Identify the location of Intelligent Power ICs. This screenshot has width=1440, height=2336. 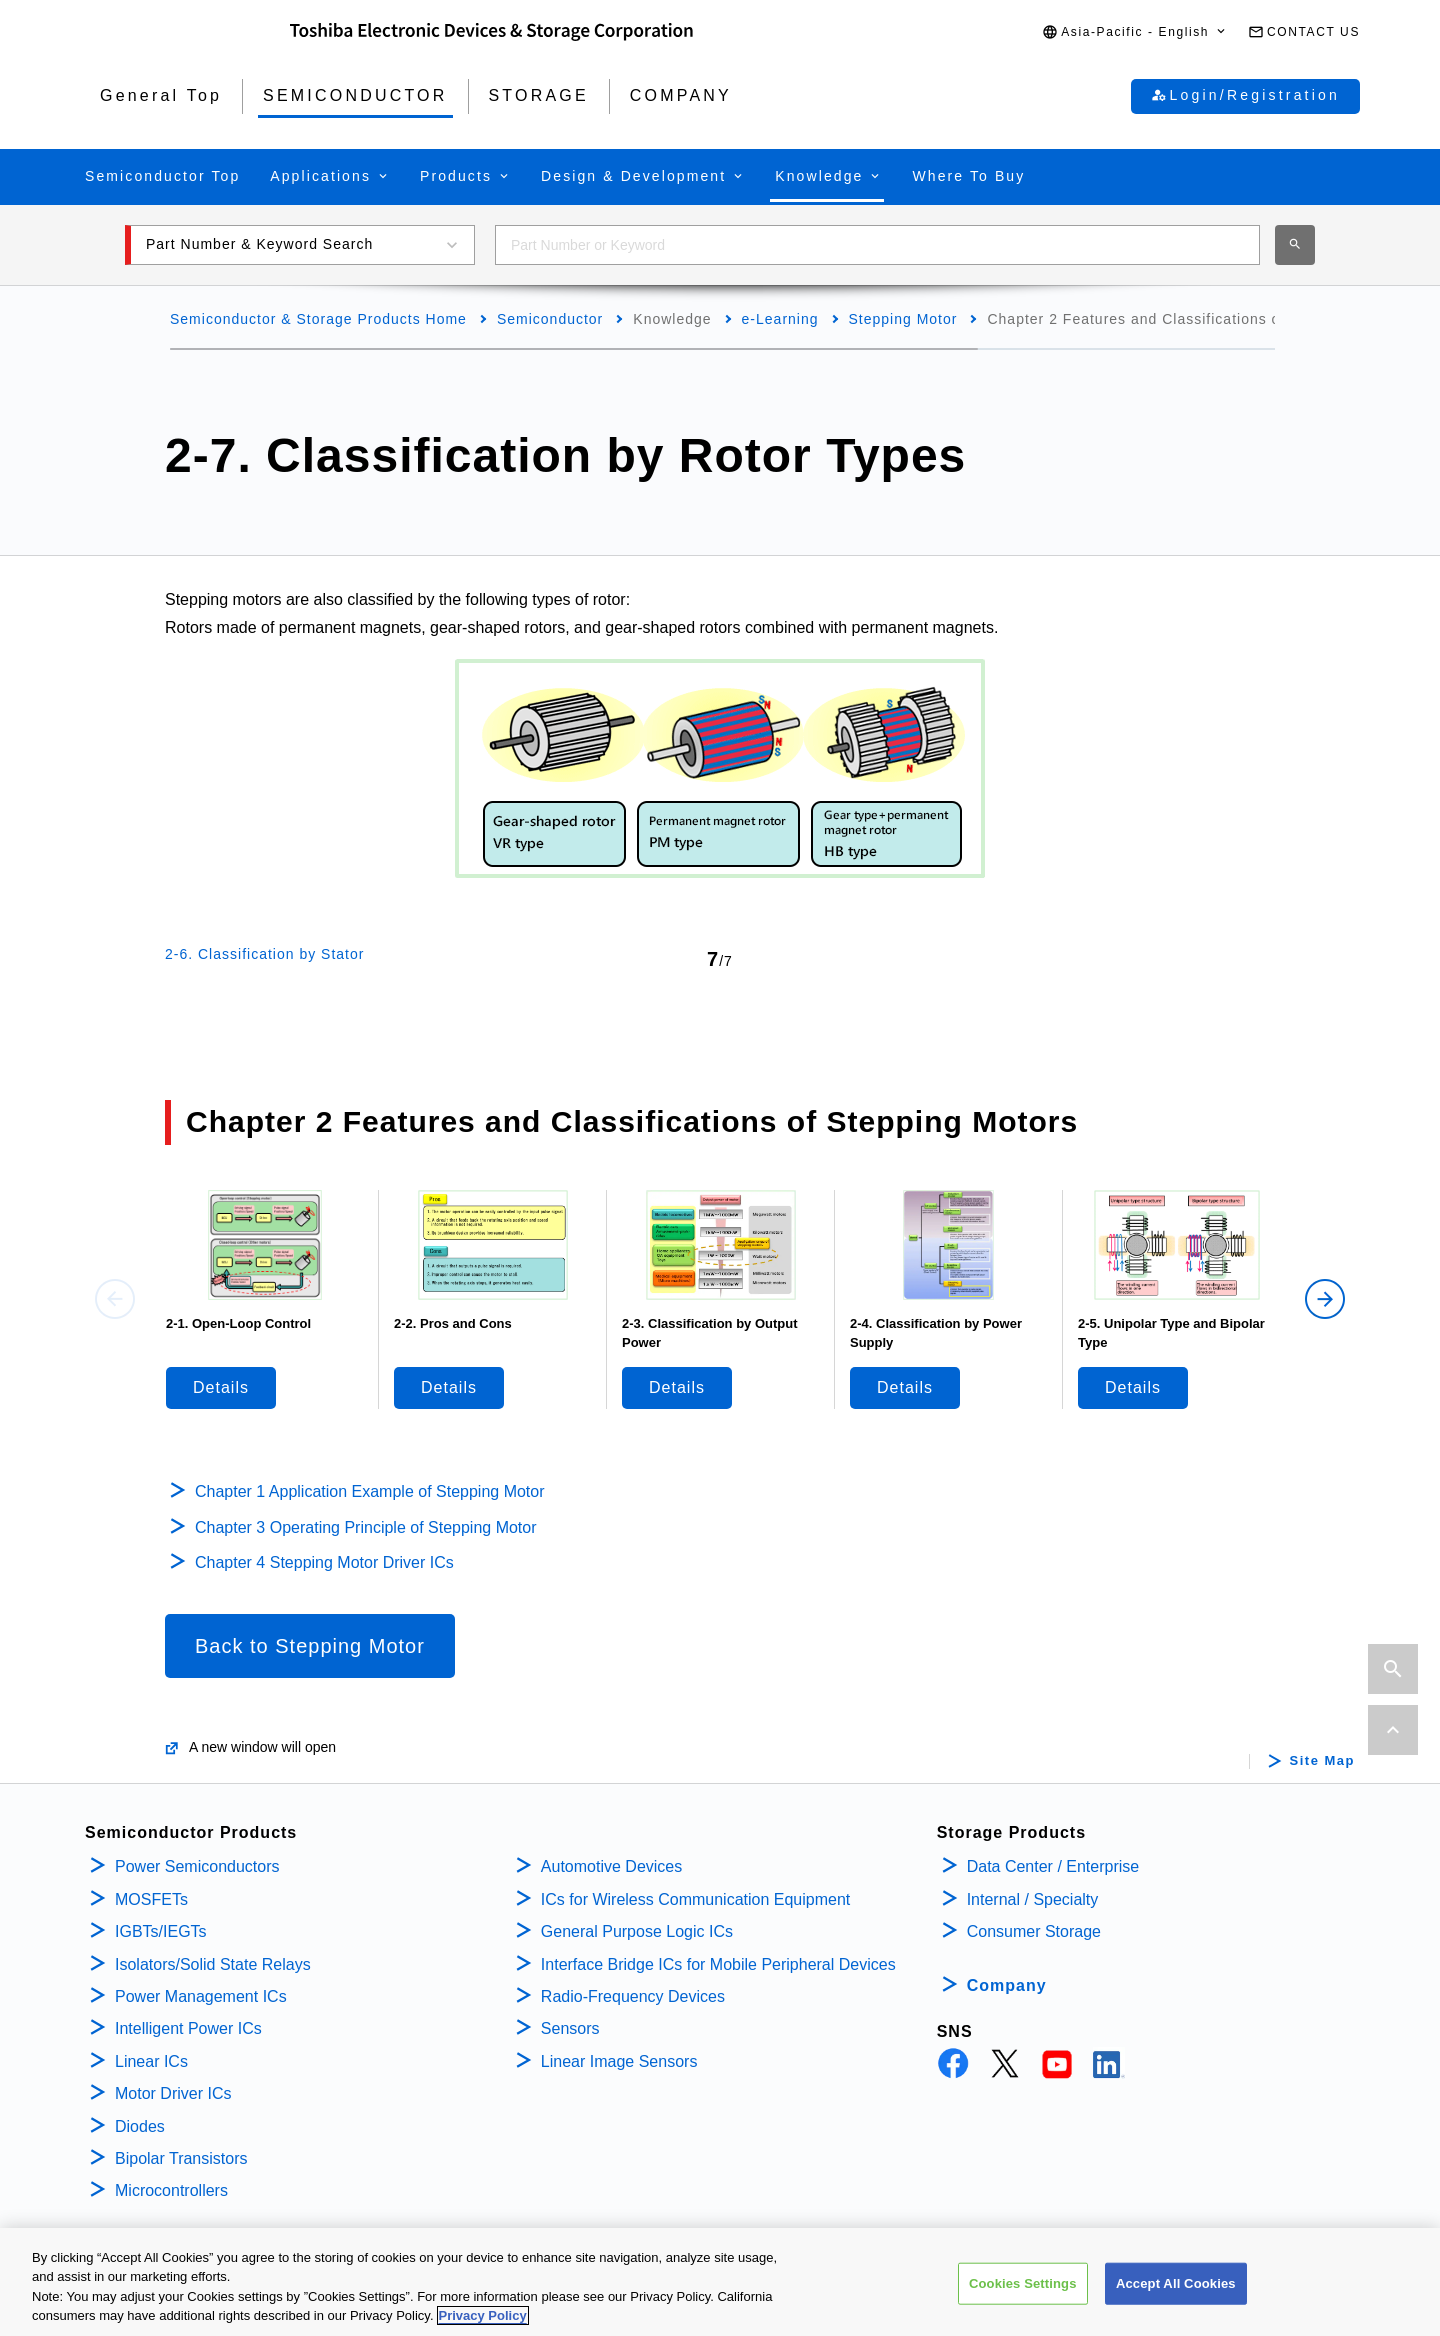
(188, 2028).